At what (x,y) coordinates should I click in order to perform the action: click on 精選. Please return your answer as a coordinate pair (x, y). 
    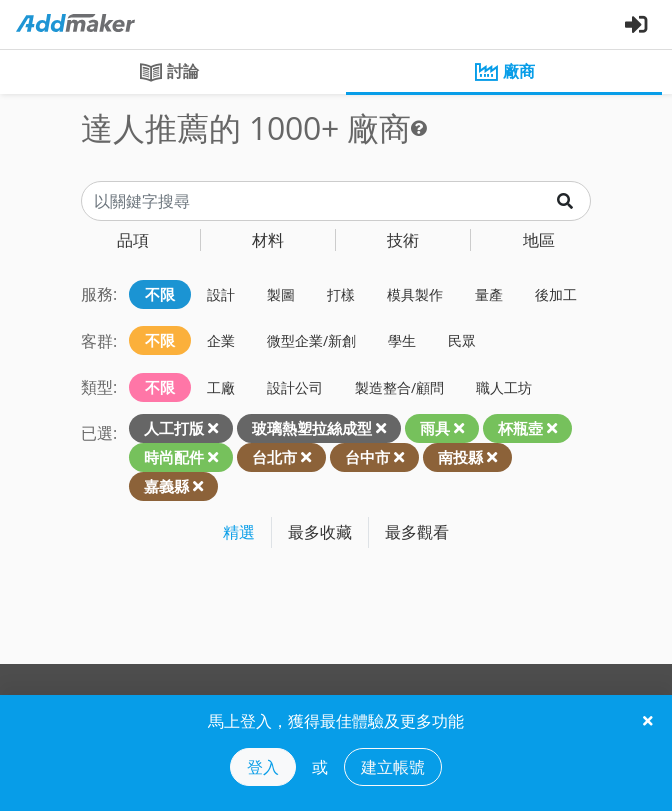
    Looking at the image, I should click on (239, 532).